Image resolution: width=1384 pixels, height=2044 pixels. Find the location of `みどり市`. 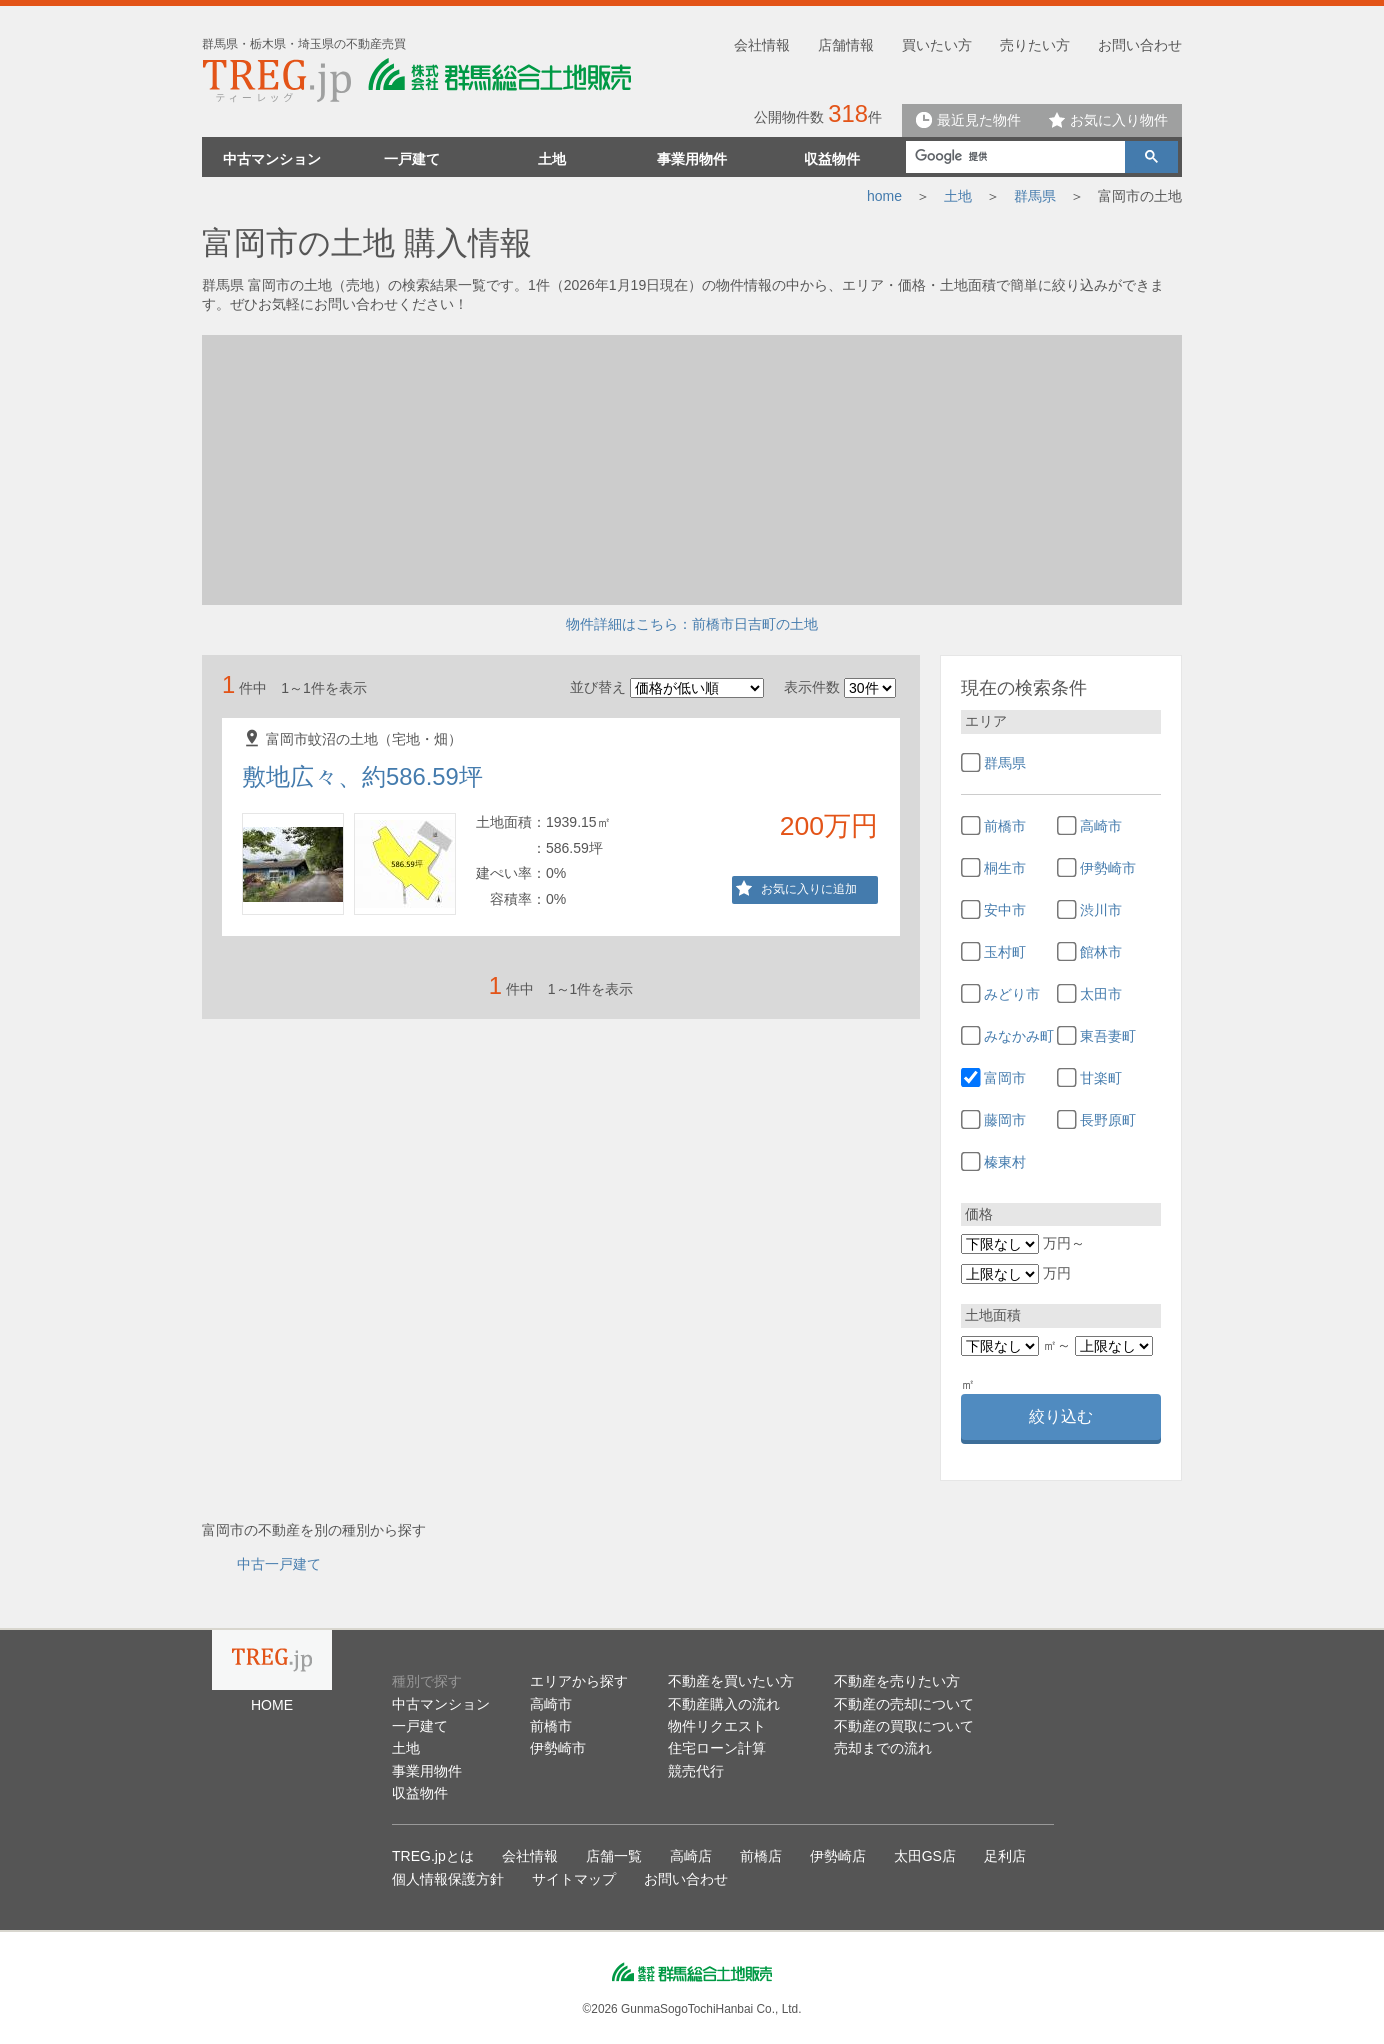

みどり市 is located at coordinates (1012, 994).